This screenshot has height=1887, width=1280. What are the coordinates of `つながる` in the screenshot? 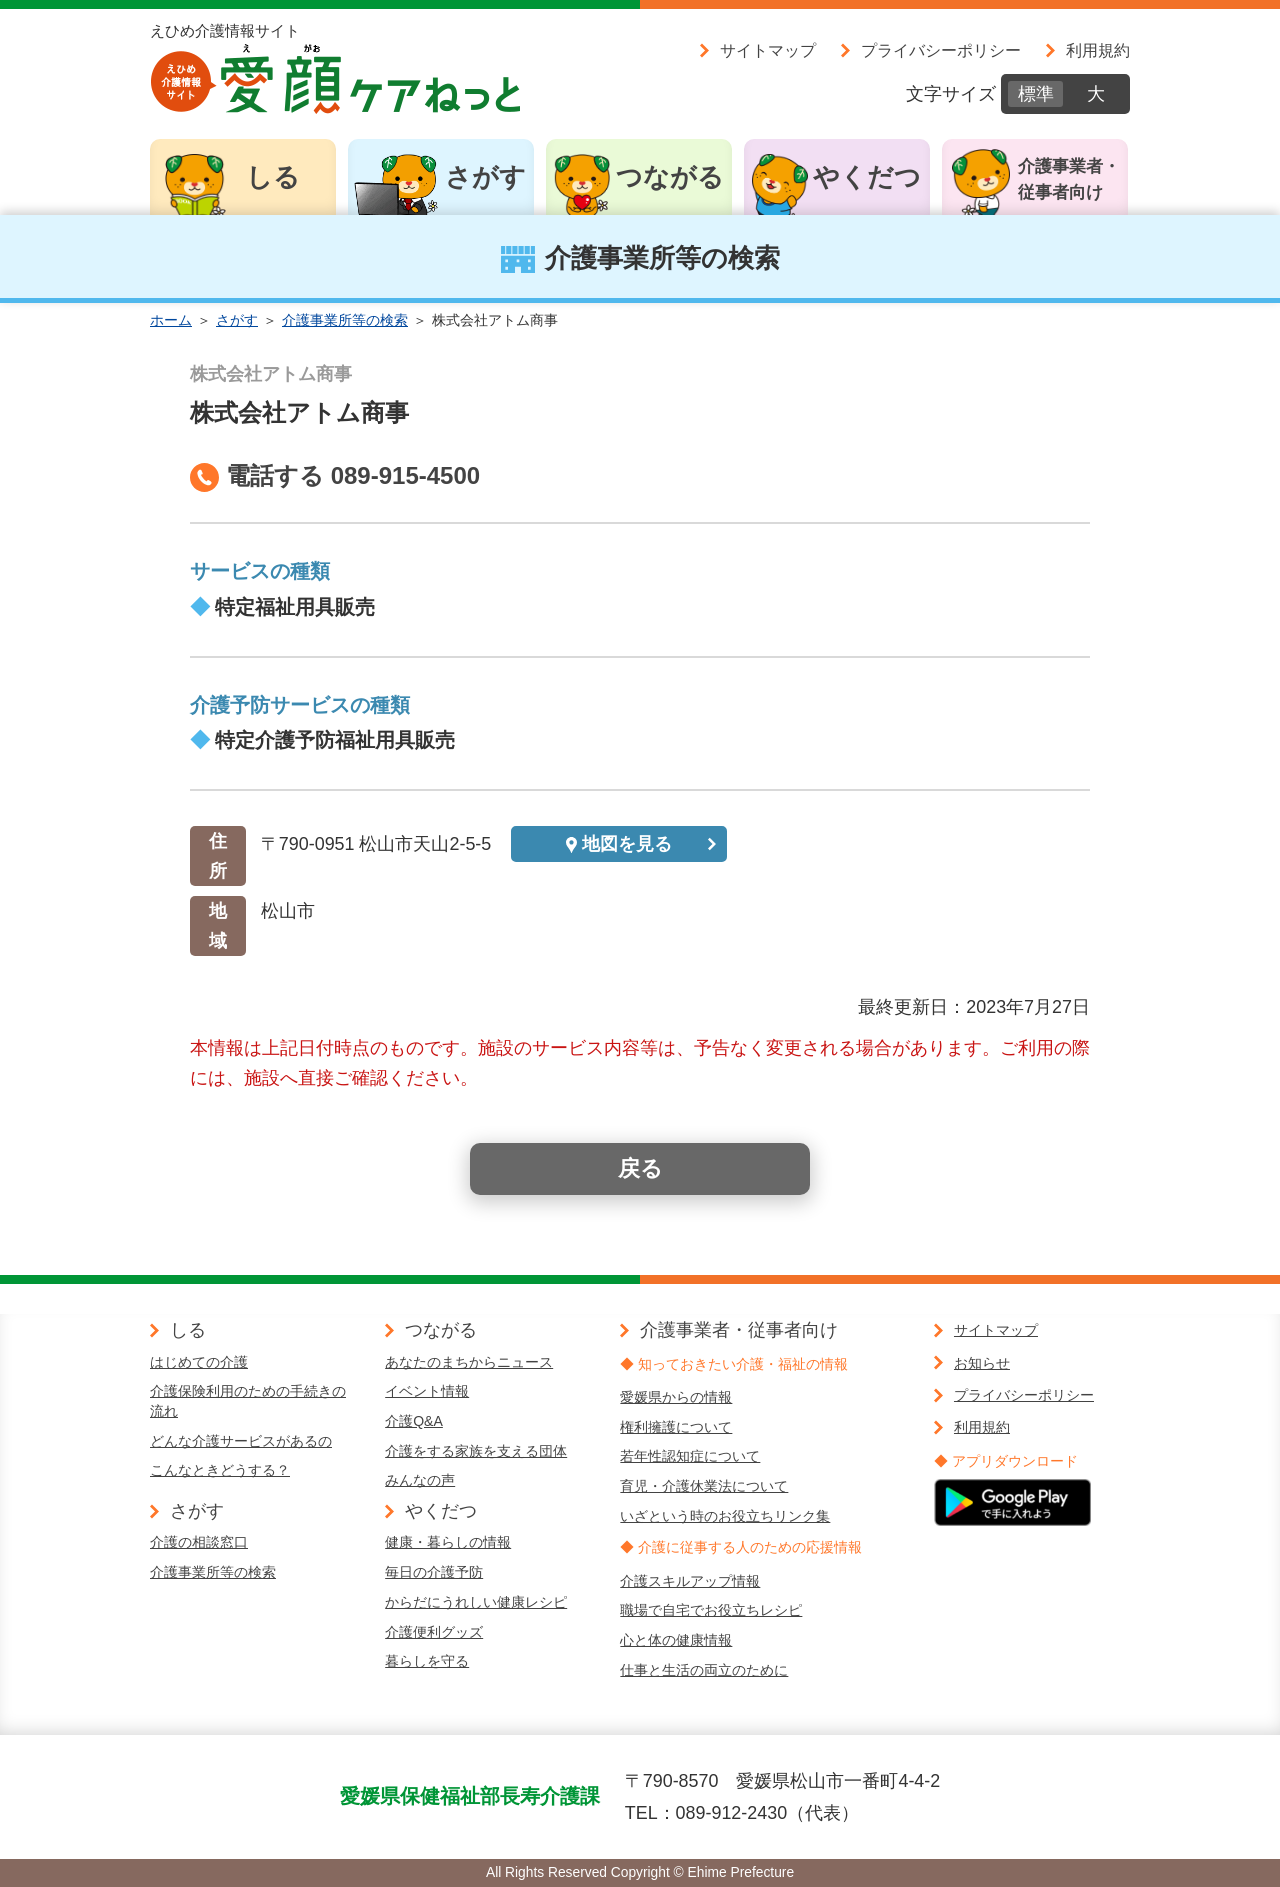 It's located at (670, 177).